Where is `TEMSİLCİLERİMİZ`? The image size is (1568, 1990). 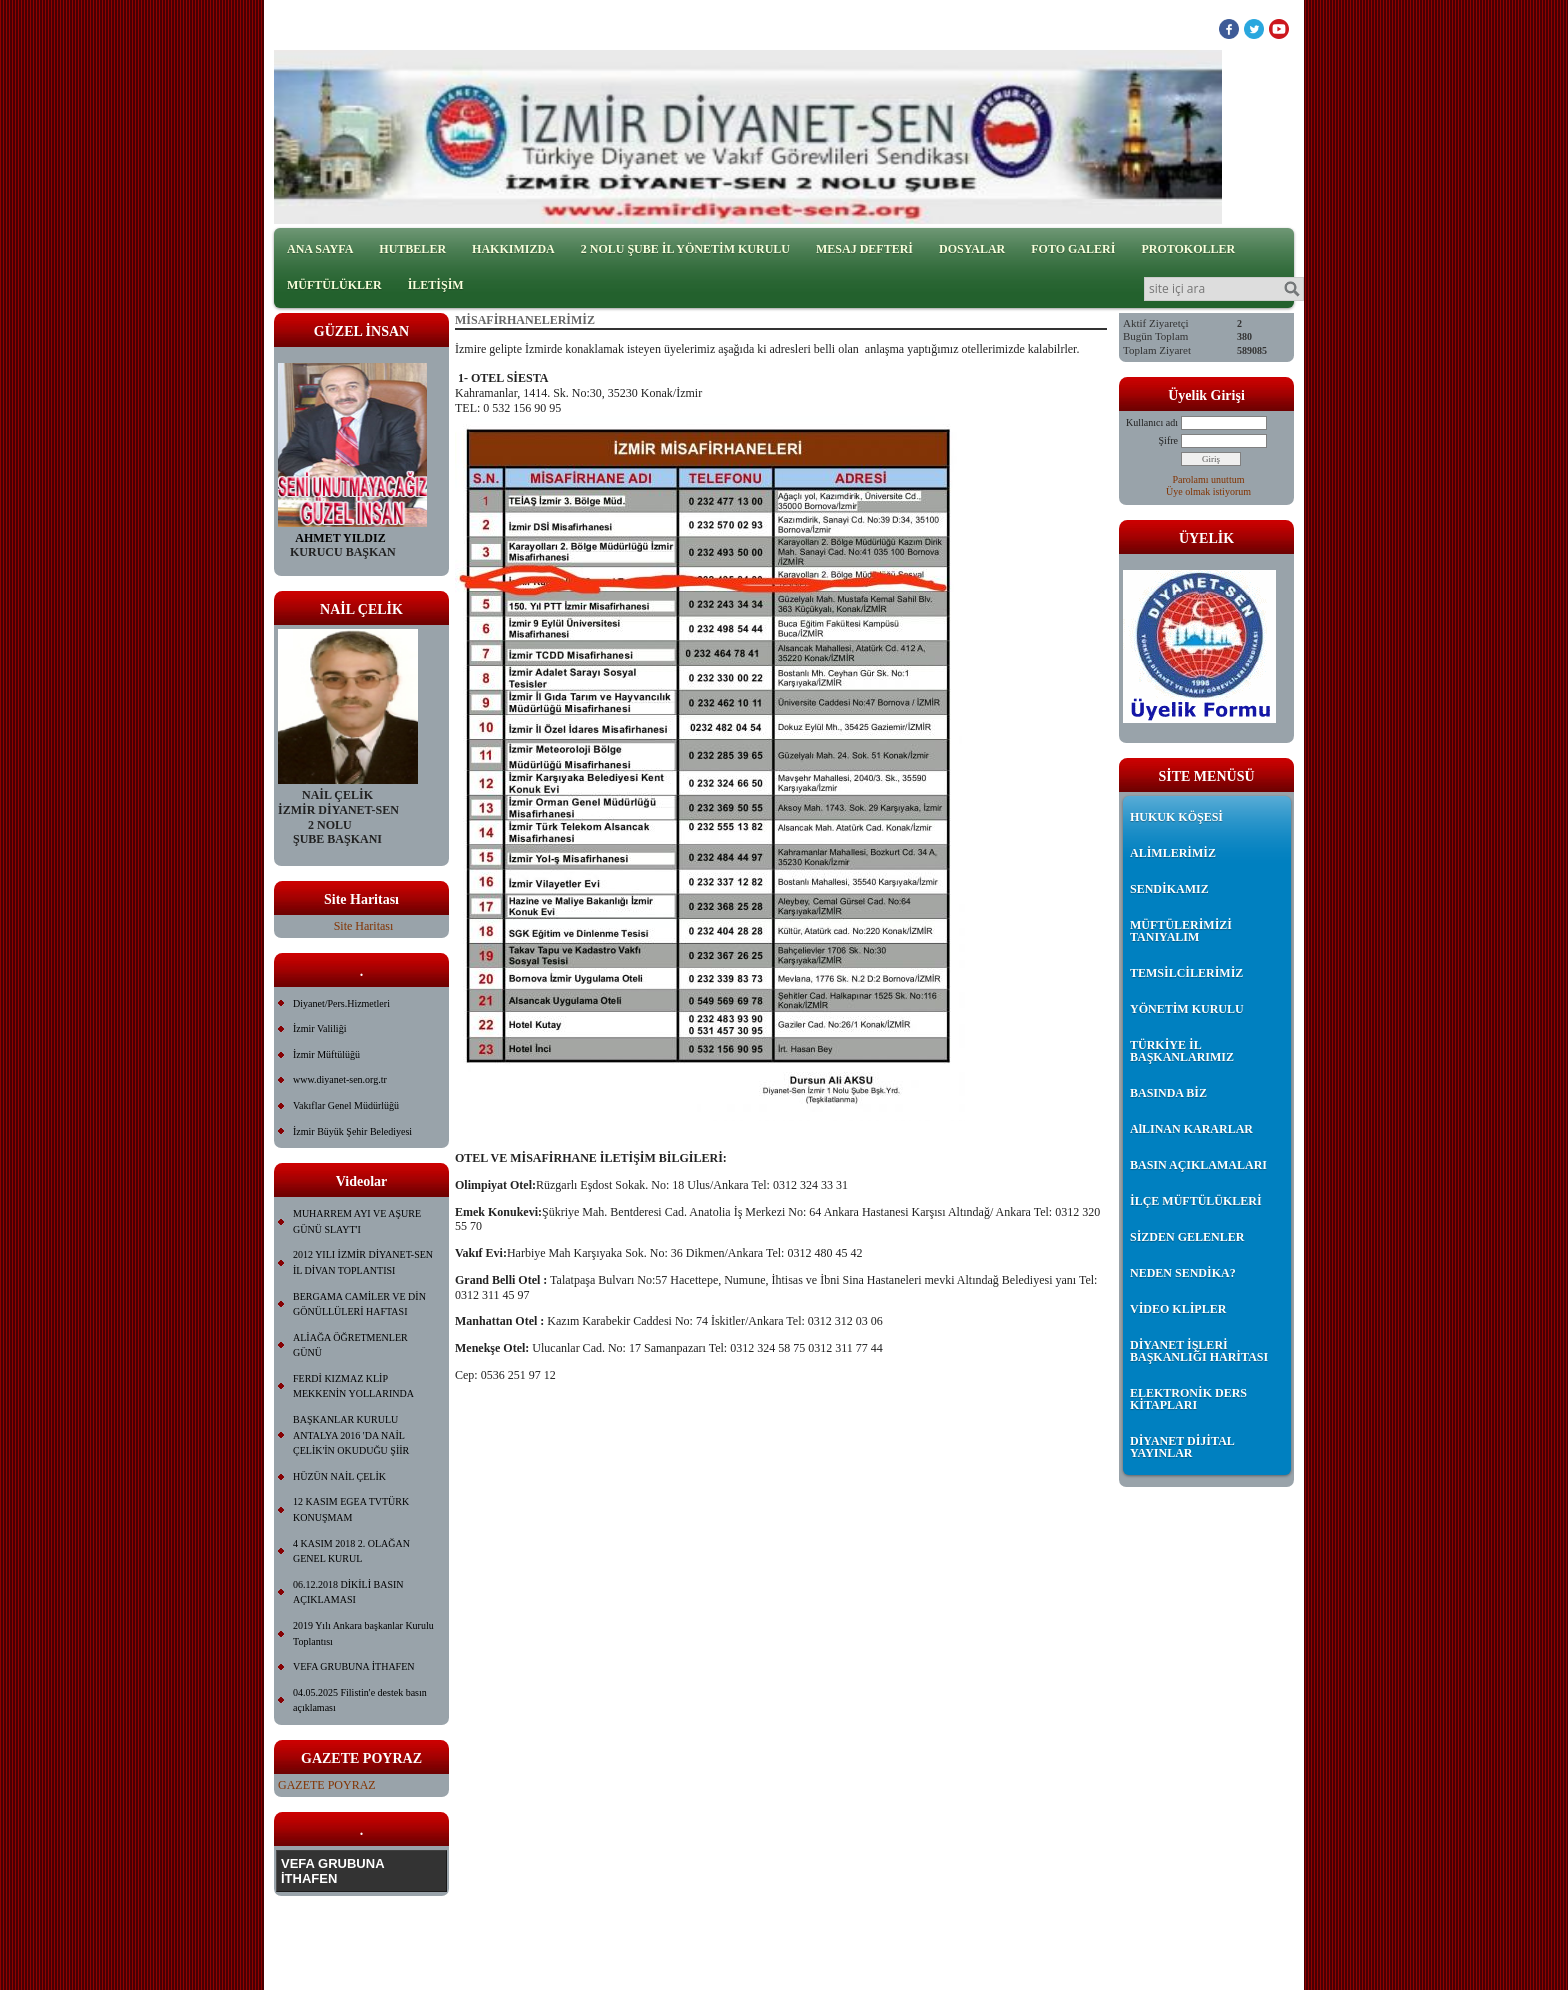 TEMSİLCİLERİMİZ is located at coordinates (1186, 973).